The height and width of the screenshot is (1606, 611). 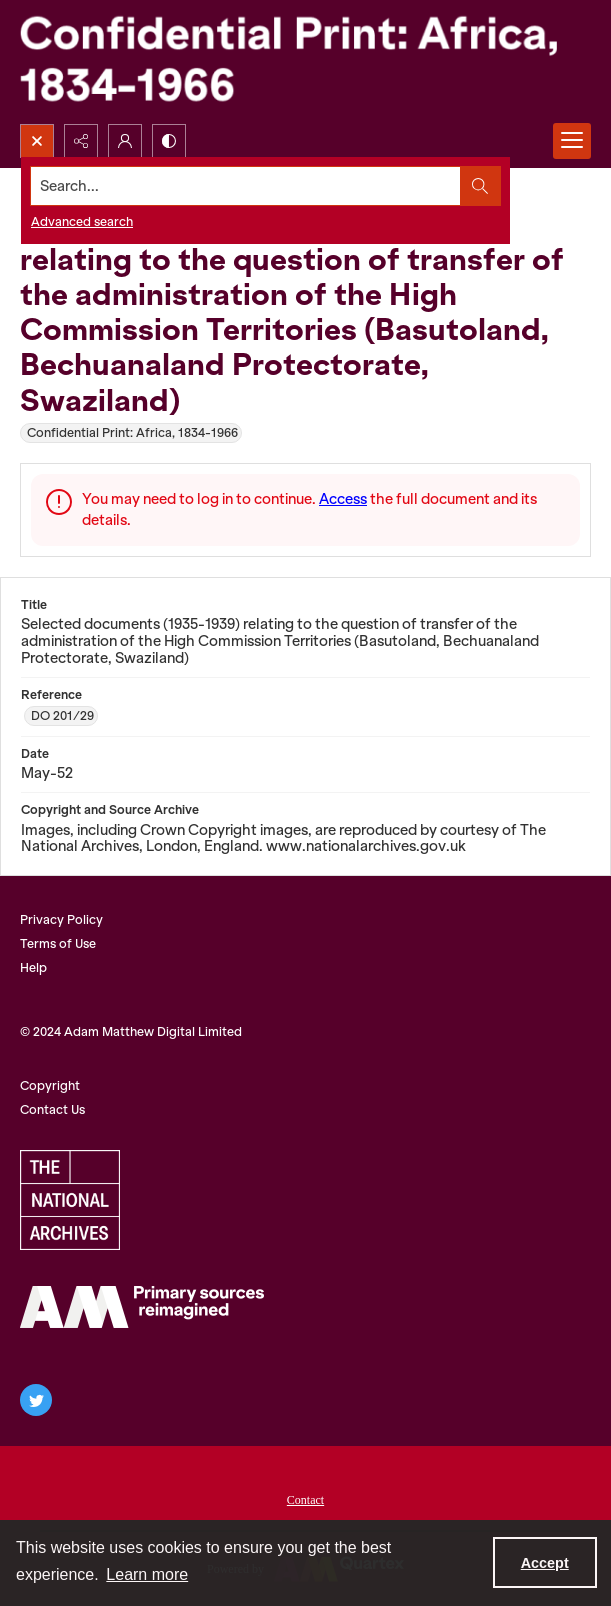 I want to click on [Reveal share options], so click(x=81, y=141).